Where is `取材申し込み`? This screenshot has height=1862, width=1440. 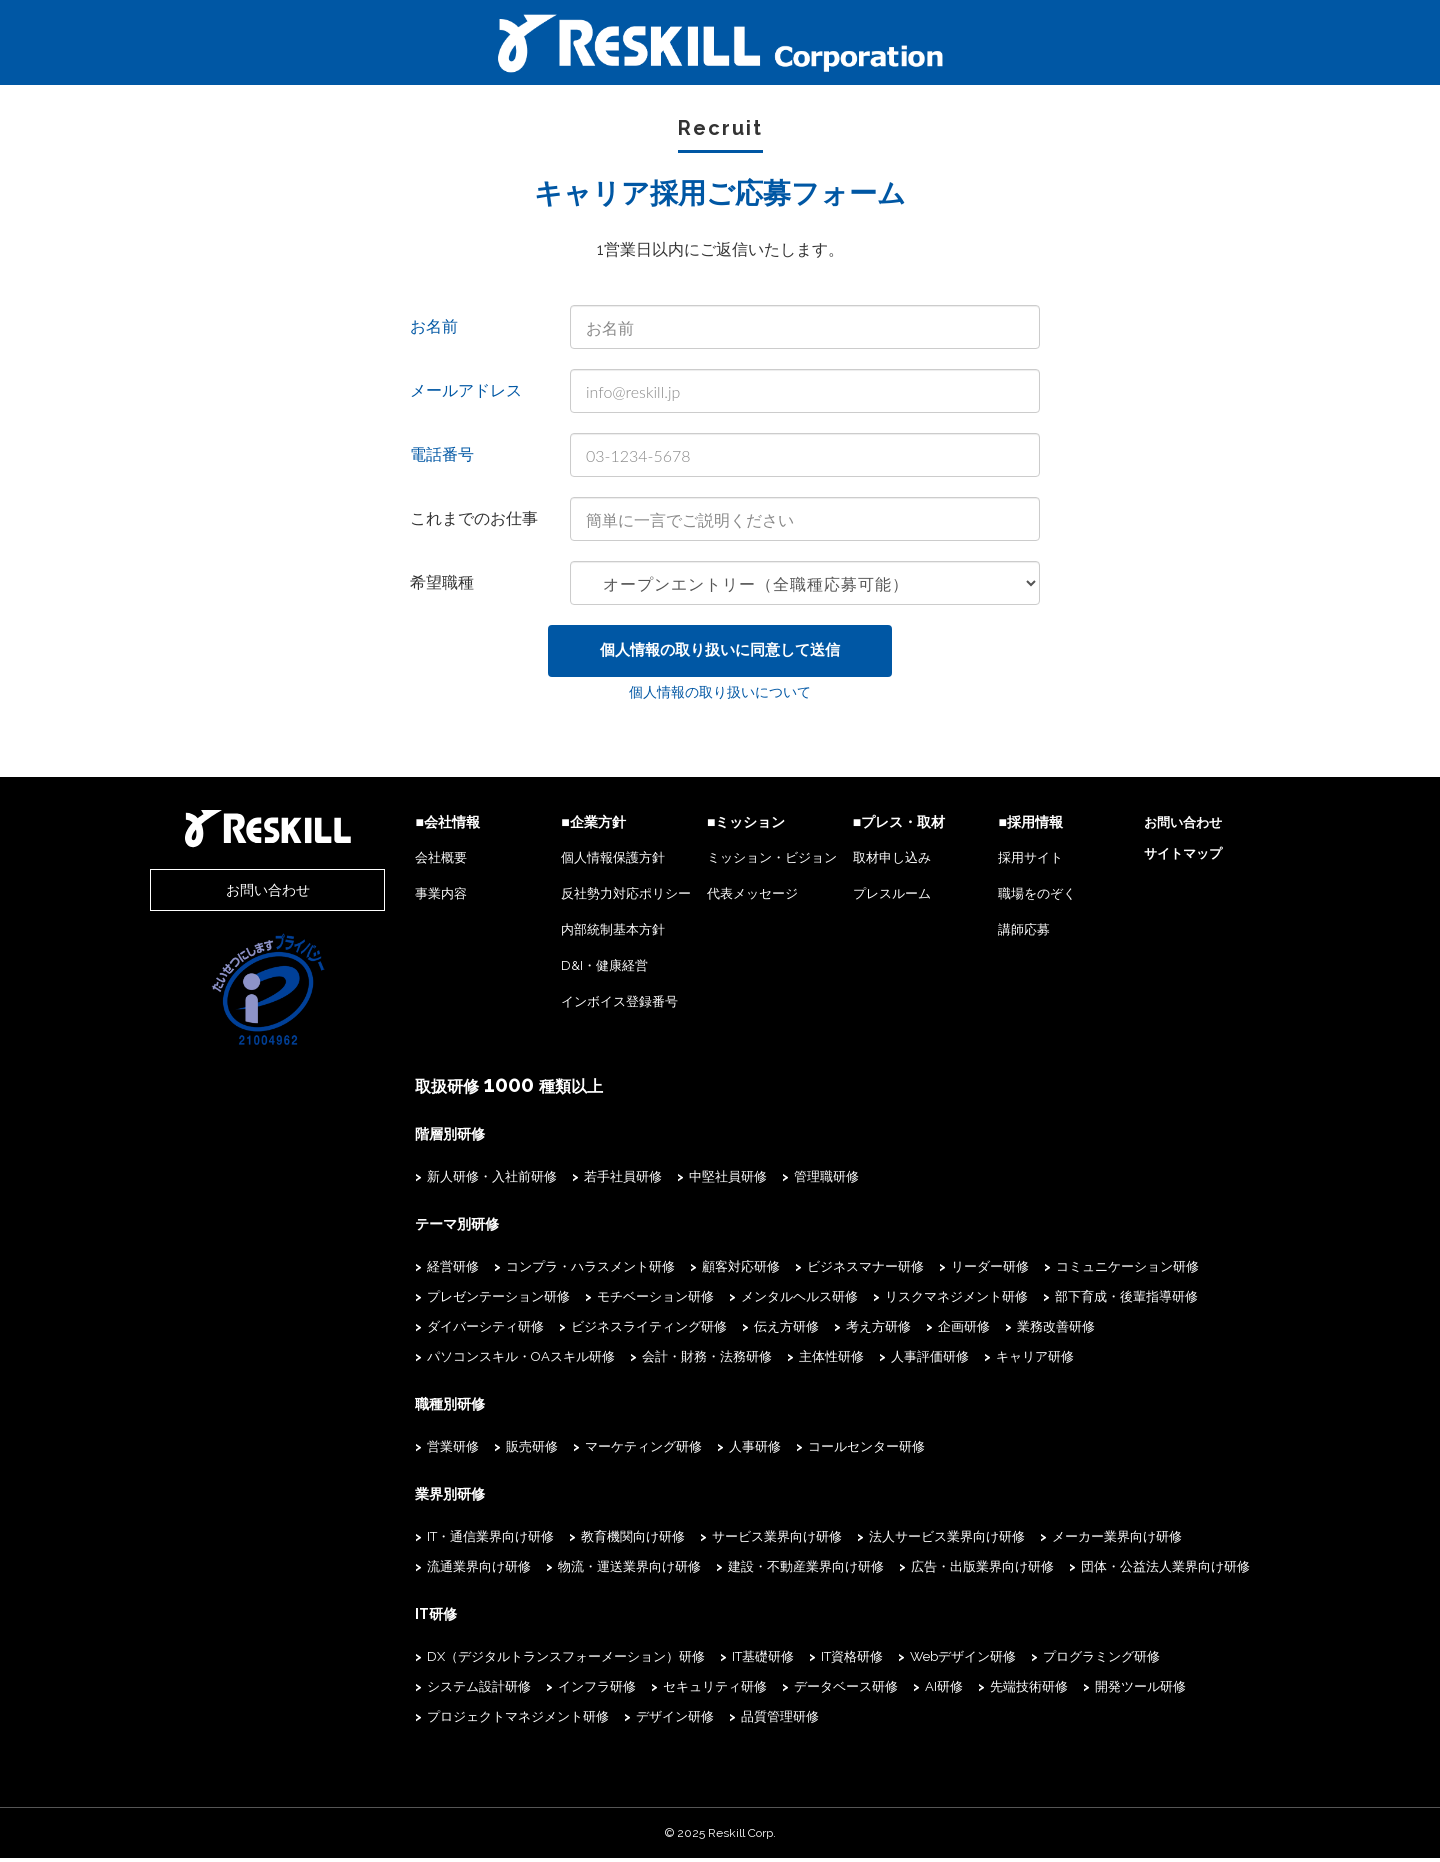 取材申し込み is located at coordinates (874, 862).